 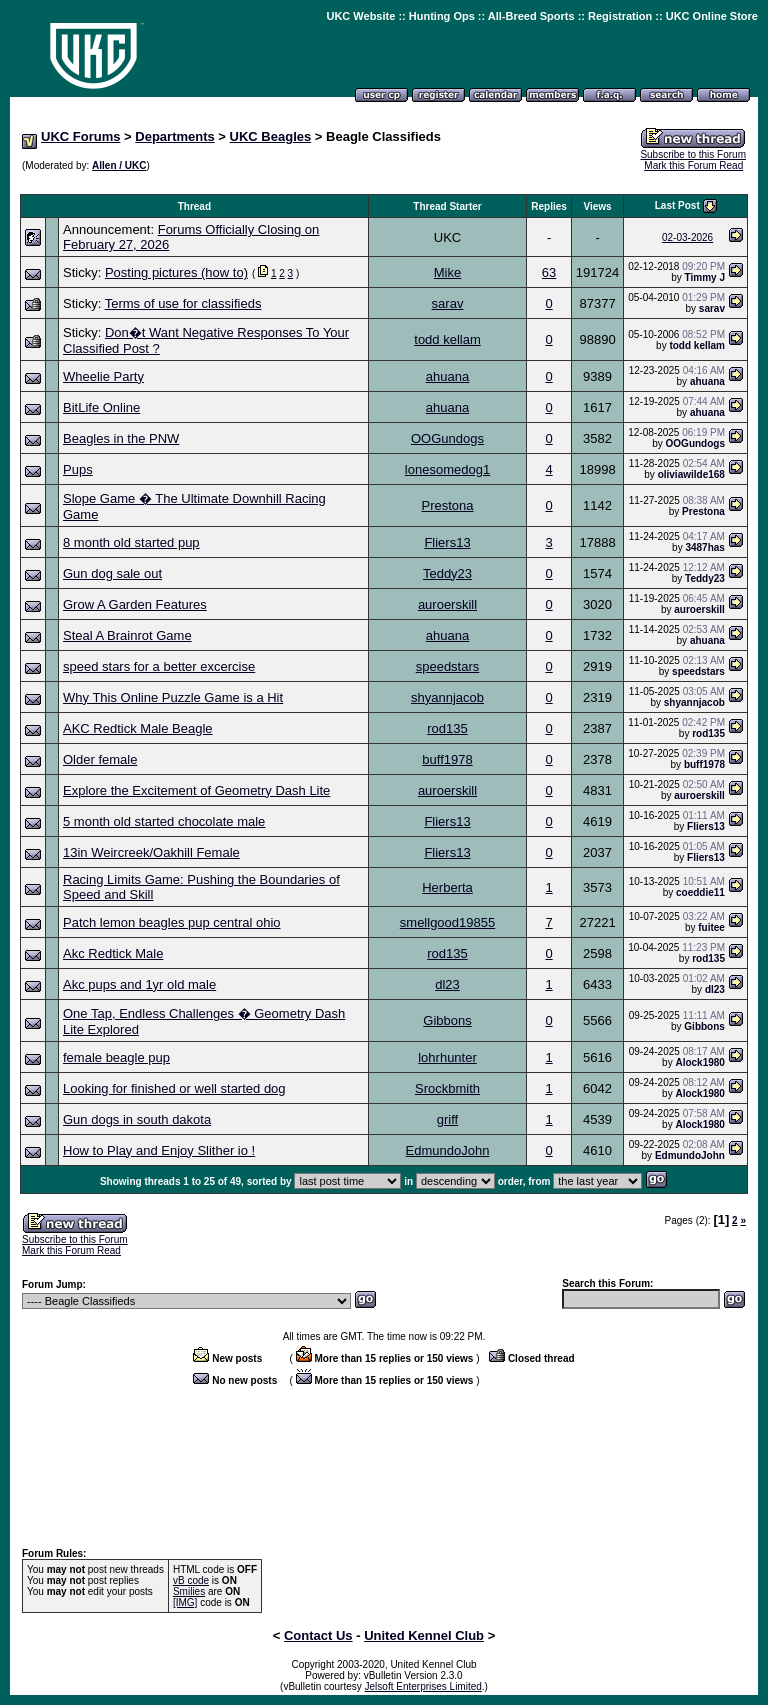 I want to click on Older female, so click(x=100, y=759).